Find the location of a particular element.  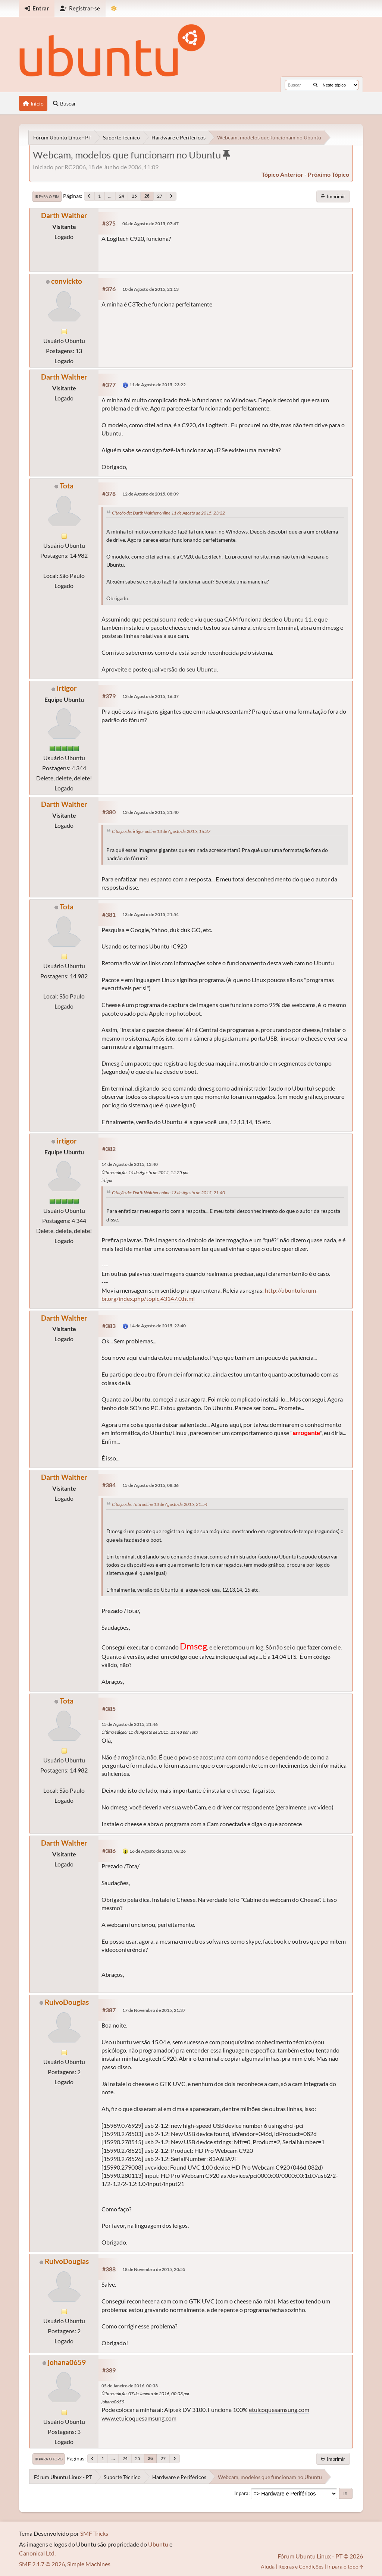

13 de Agosto de 2015, 16:37 is located at coordinates (150, 696).